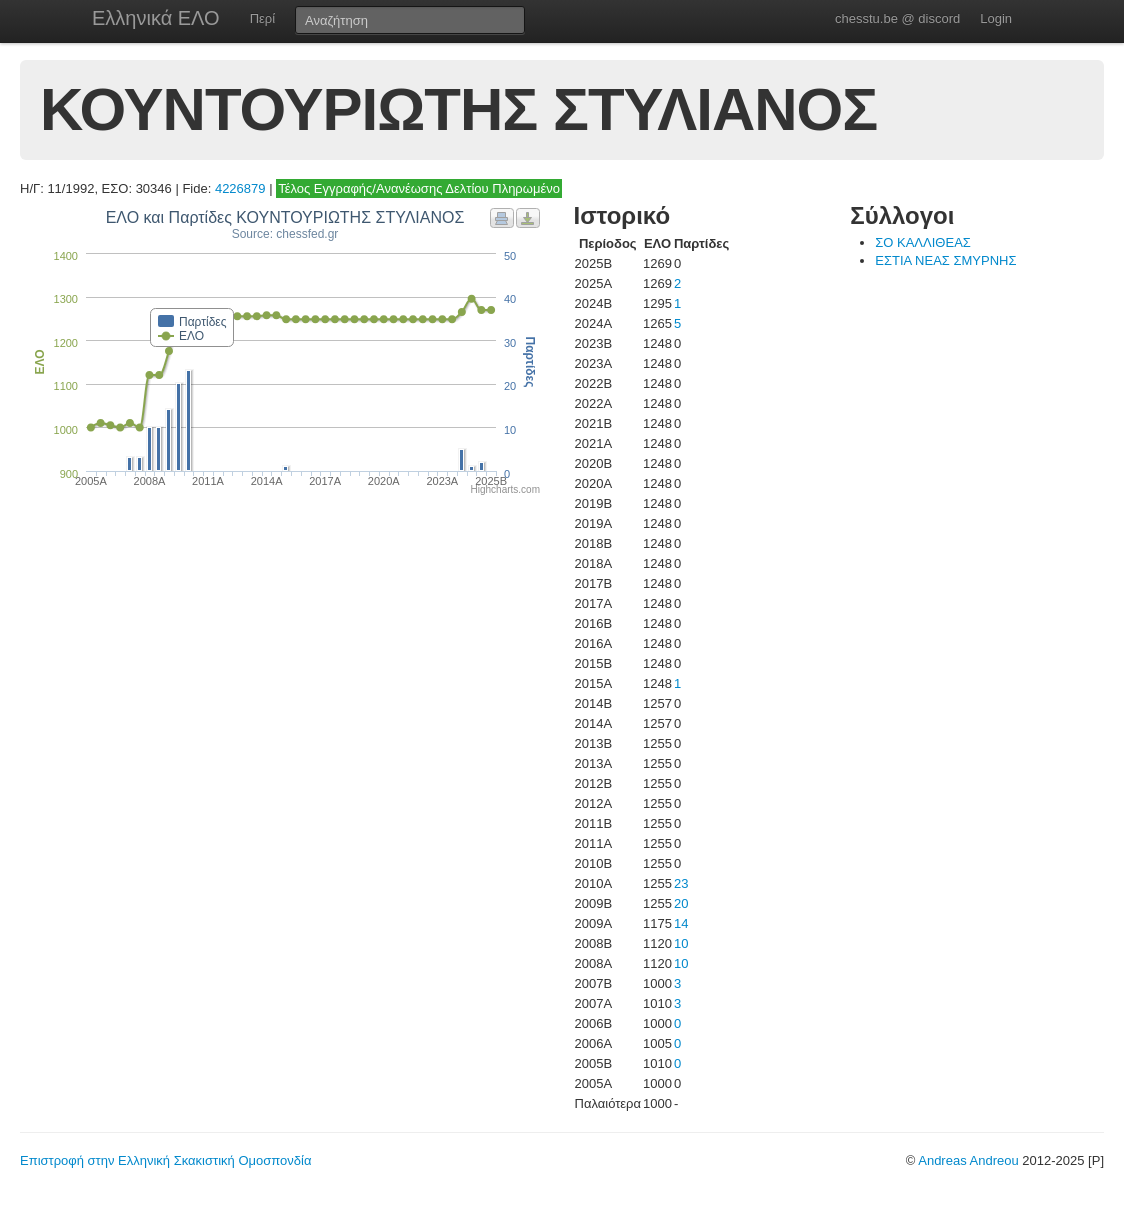 This screenshot has width=1124, height=1210. What do you see at coordinates (156, 18) in the screenshot?
I see `Ελληνικά ΕΛΟ` at bounding box center [156, 18].